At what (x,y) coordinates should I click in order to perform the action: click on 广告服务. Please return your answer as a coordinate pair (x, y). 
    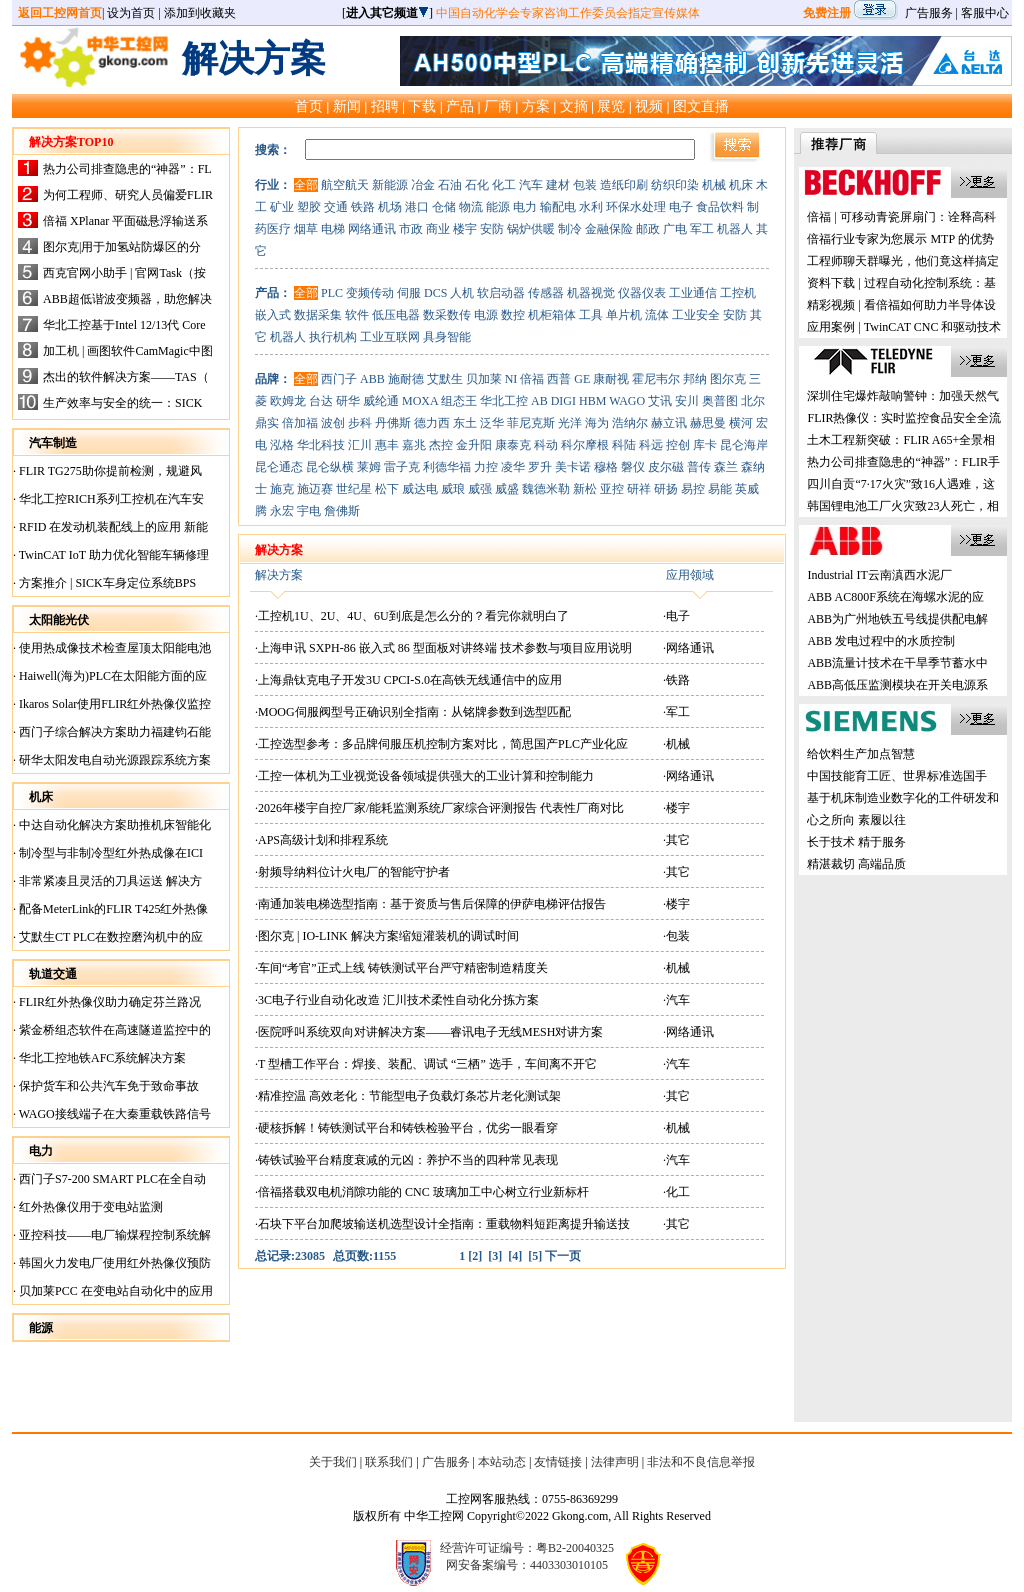
    Looking at the image, I should click on (929, 13).